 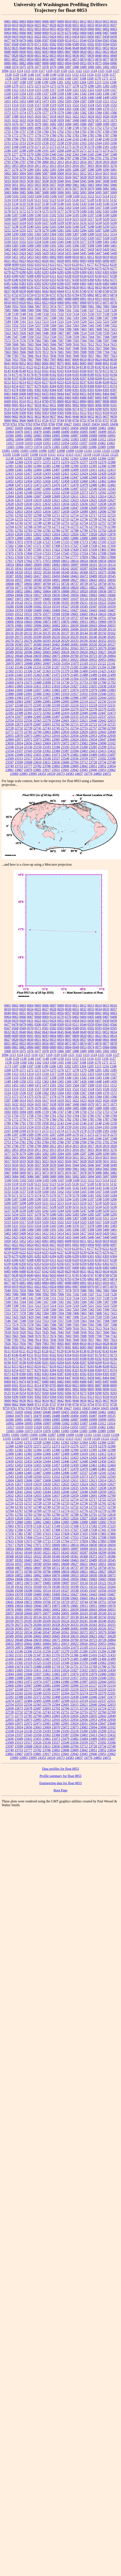 What do you see at coordinates (45, 74) in the screenshot?
I see `1148` at bounding box center [45, 74].